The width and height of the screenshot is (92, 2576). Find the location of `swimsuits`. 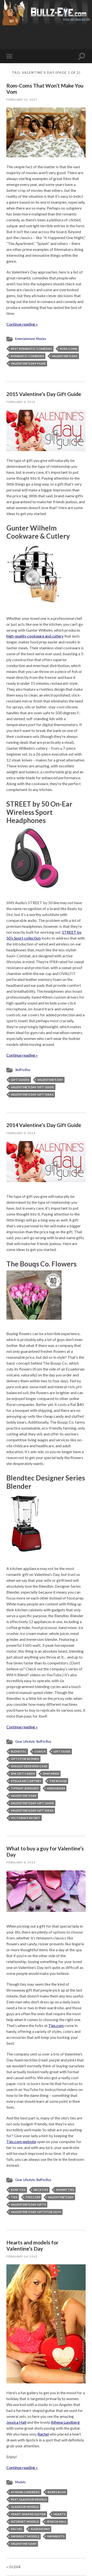

swimsuits is located at coordinates (56, 2536).